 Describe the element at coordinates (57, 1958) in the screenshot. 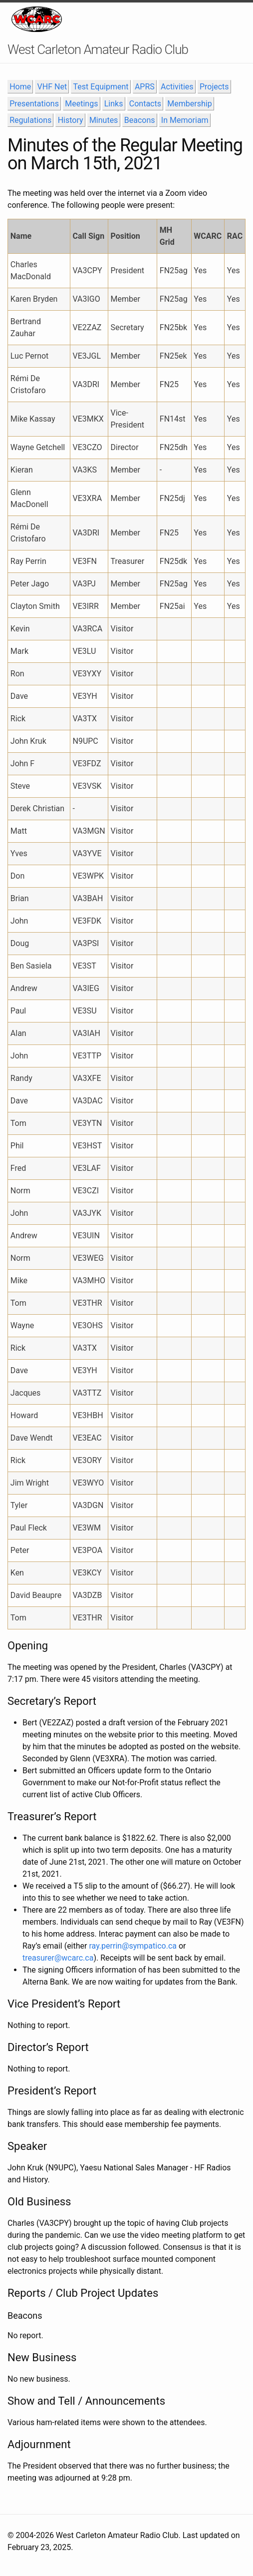

I see `treasurer@wcarc.ca` at that location.